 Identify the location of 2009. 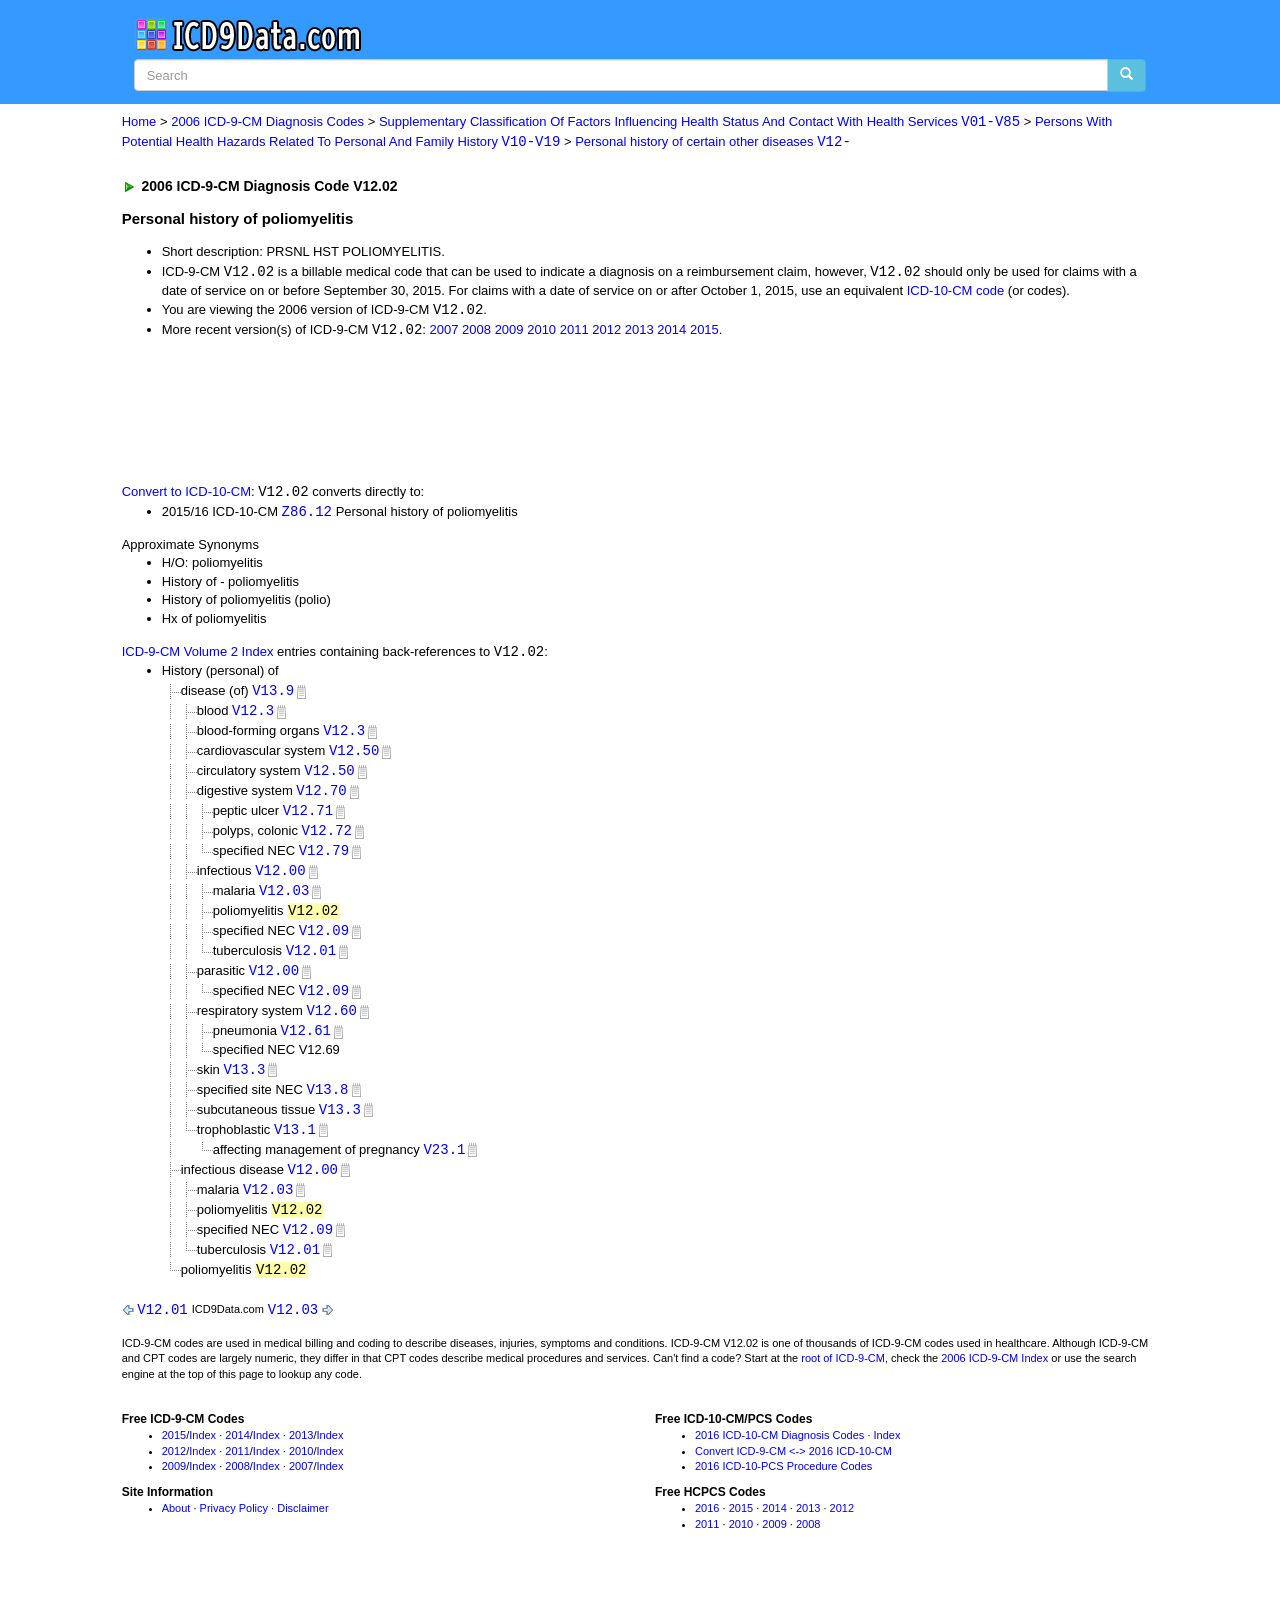
(509, 332).